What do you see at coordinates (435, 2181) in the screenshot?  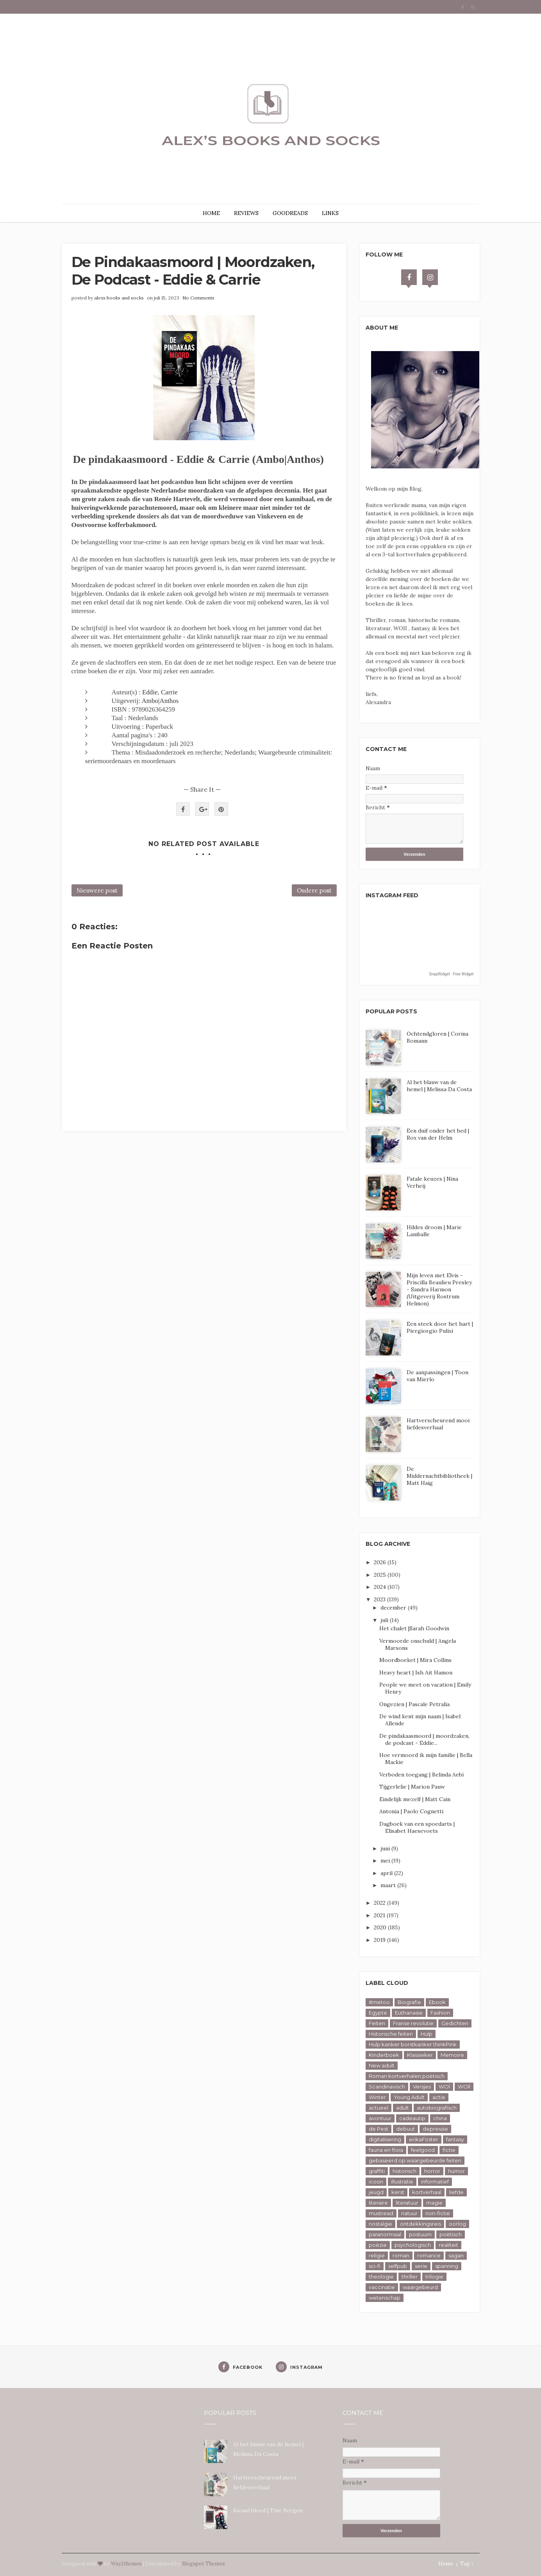 I see `informatief` at bounding box center [435, 2181].